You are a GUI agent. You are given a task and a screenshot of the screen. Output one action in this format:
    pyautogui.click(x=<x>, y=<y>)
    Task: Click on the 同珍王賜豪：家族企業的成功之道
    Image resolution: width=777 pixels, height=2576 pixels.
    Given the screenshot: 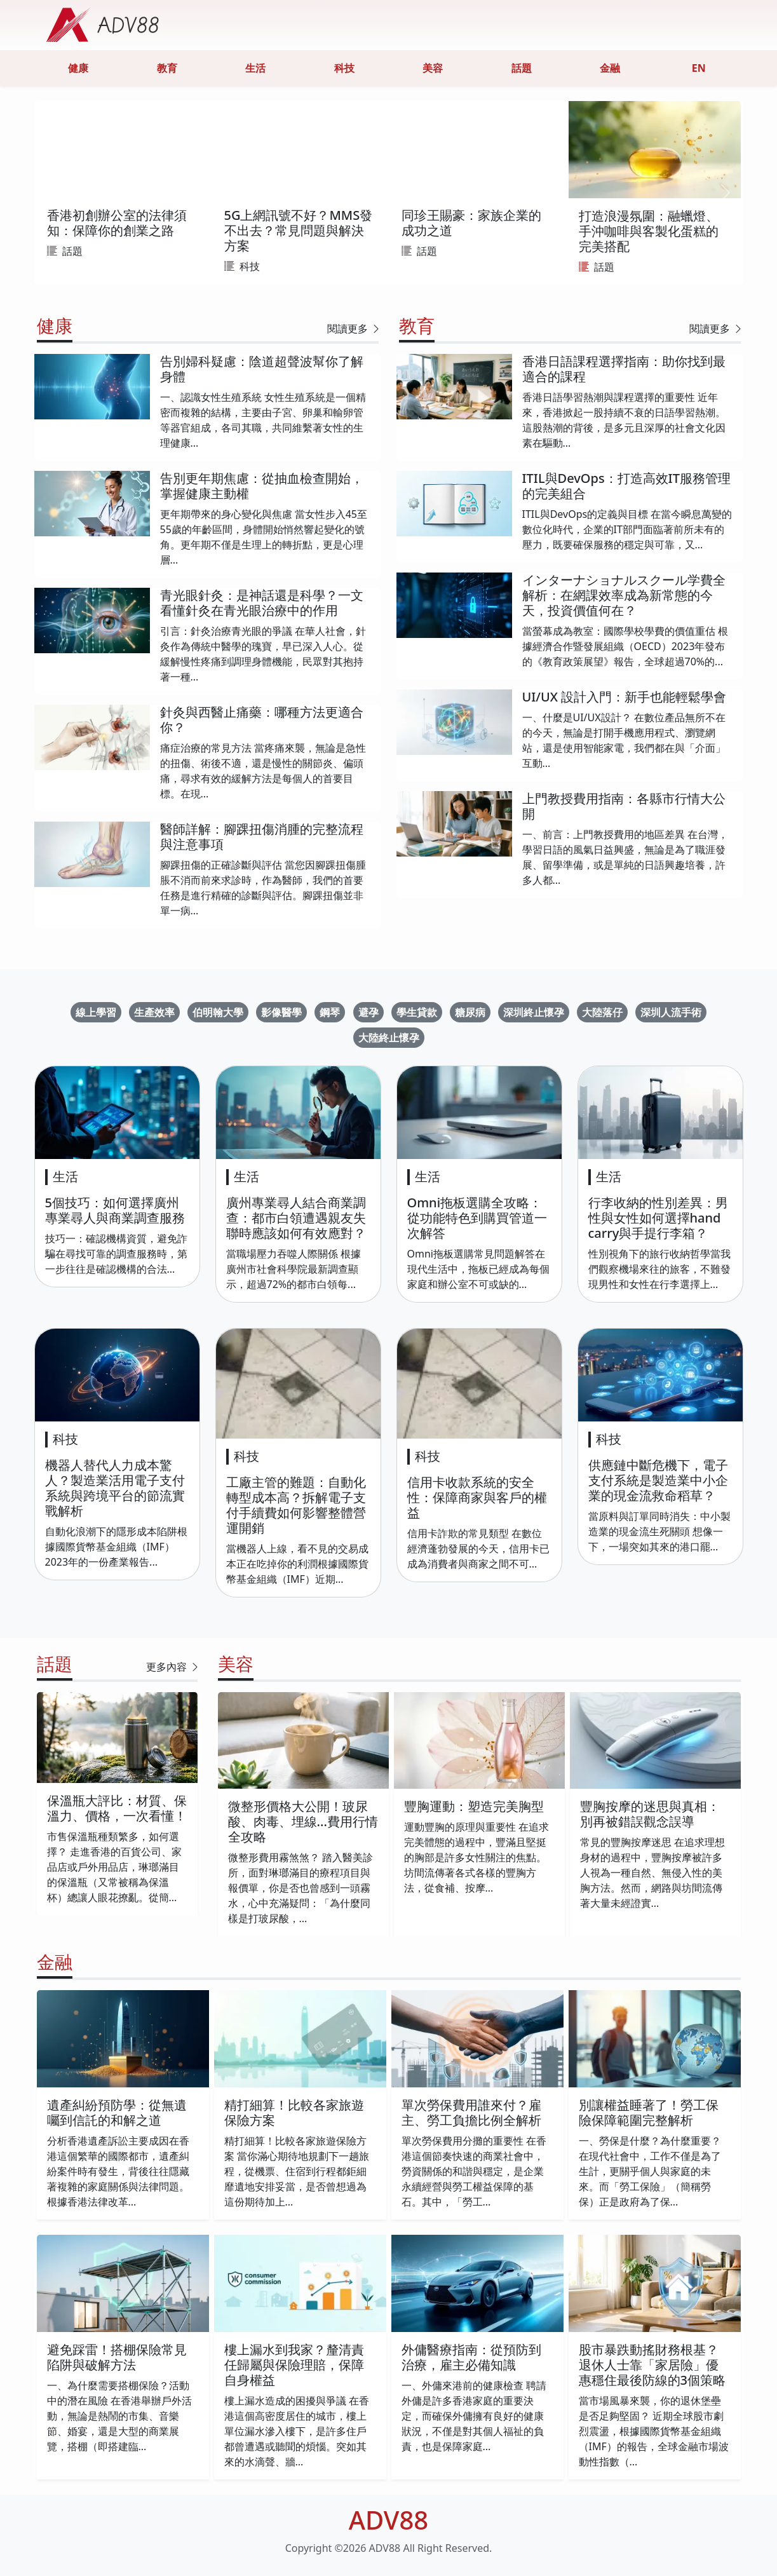 What is the action you would take?
    pyautogui.click(x=471, y=223)
    